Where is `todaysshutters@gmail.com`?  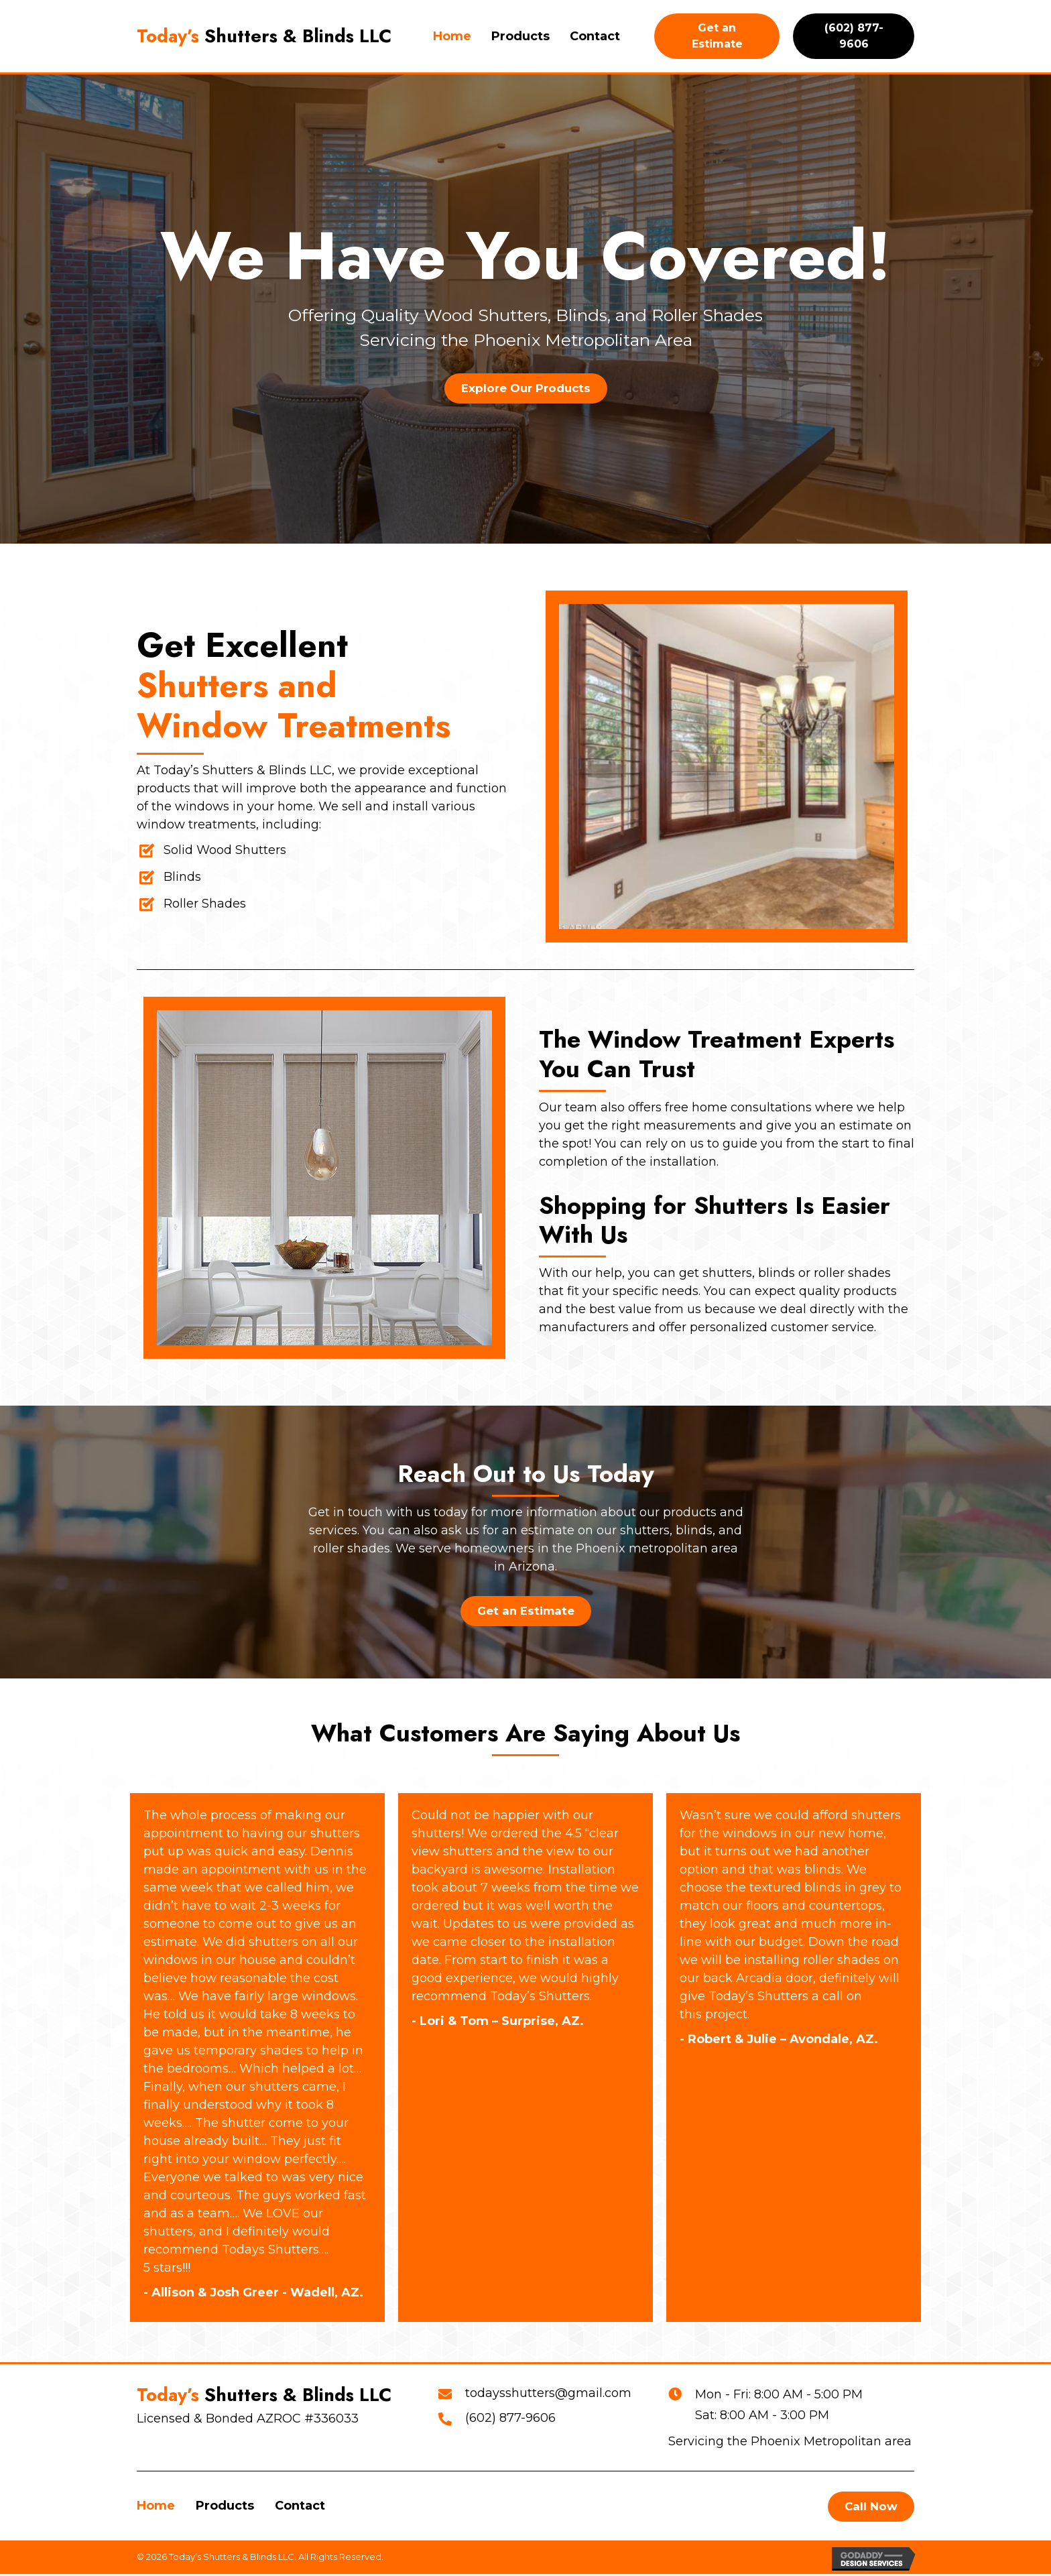
todaysshutters@gmail.com is located at coordinates (548, 2394).